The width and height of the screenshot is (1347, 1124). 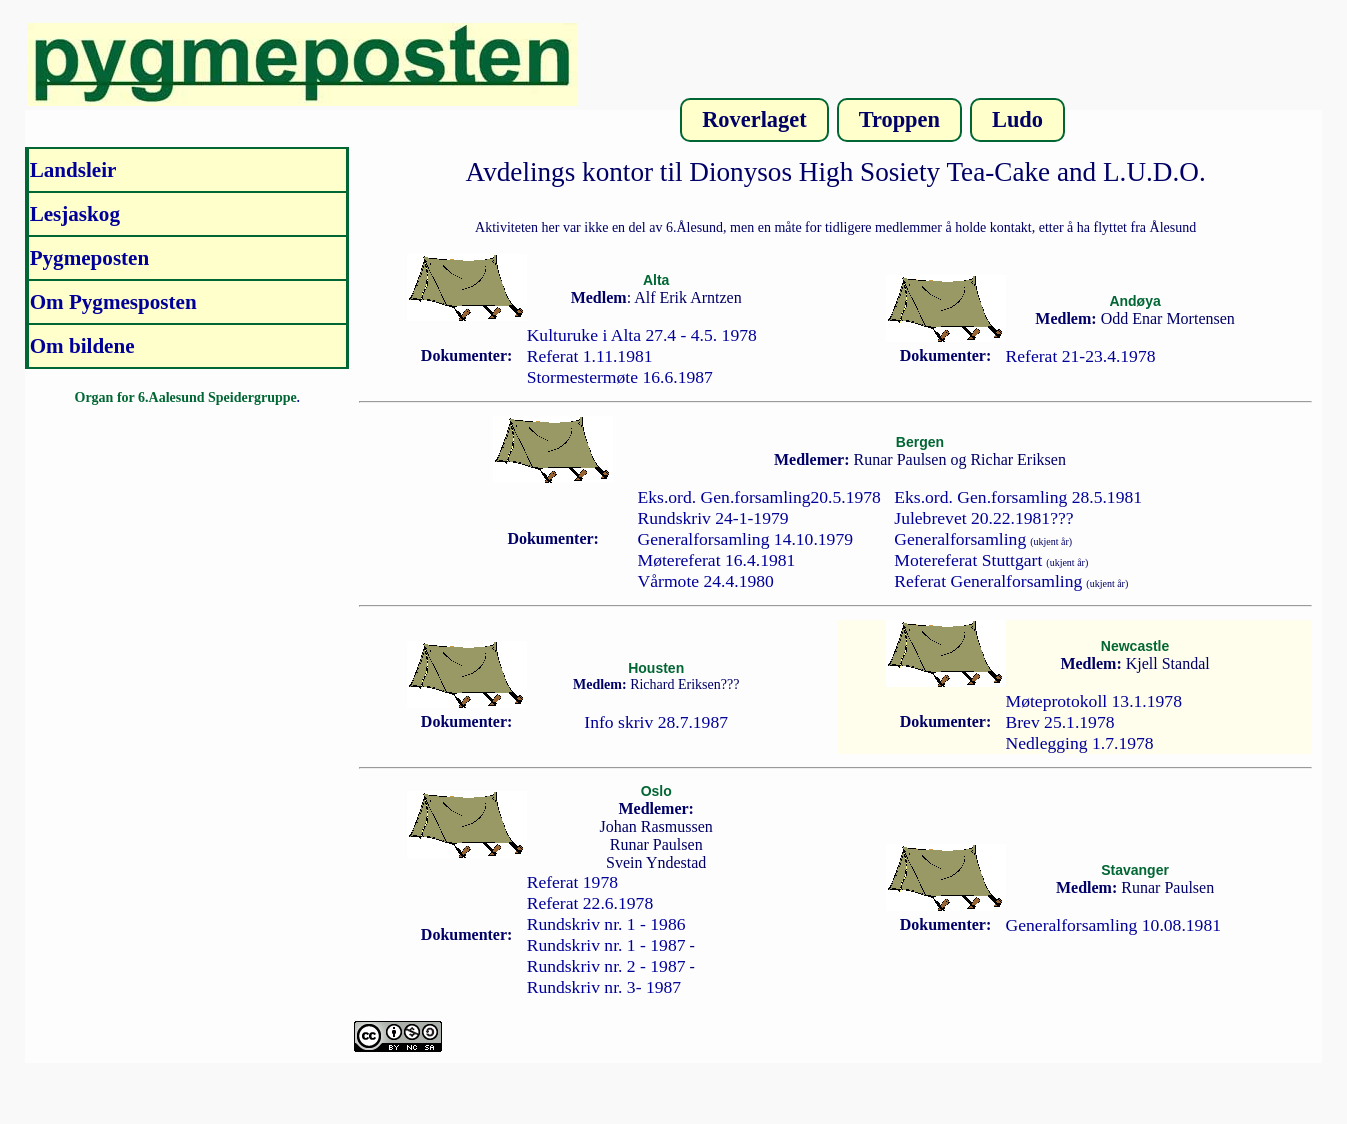 I want to click on Julebrevet 20.22.1981???, so click(x=983, y=518).